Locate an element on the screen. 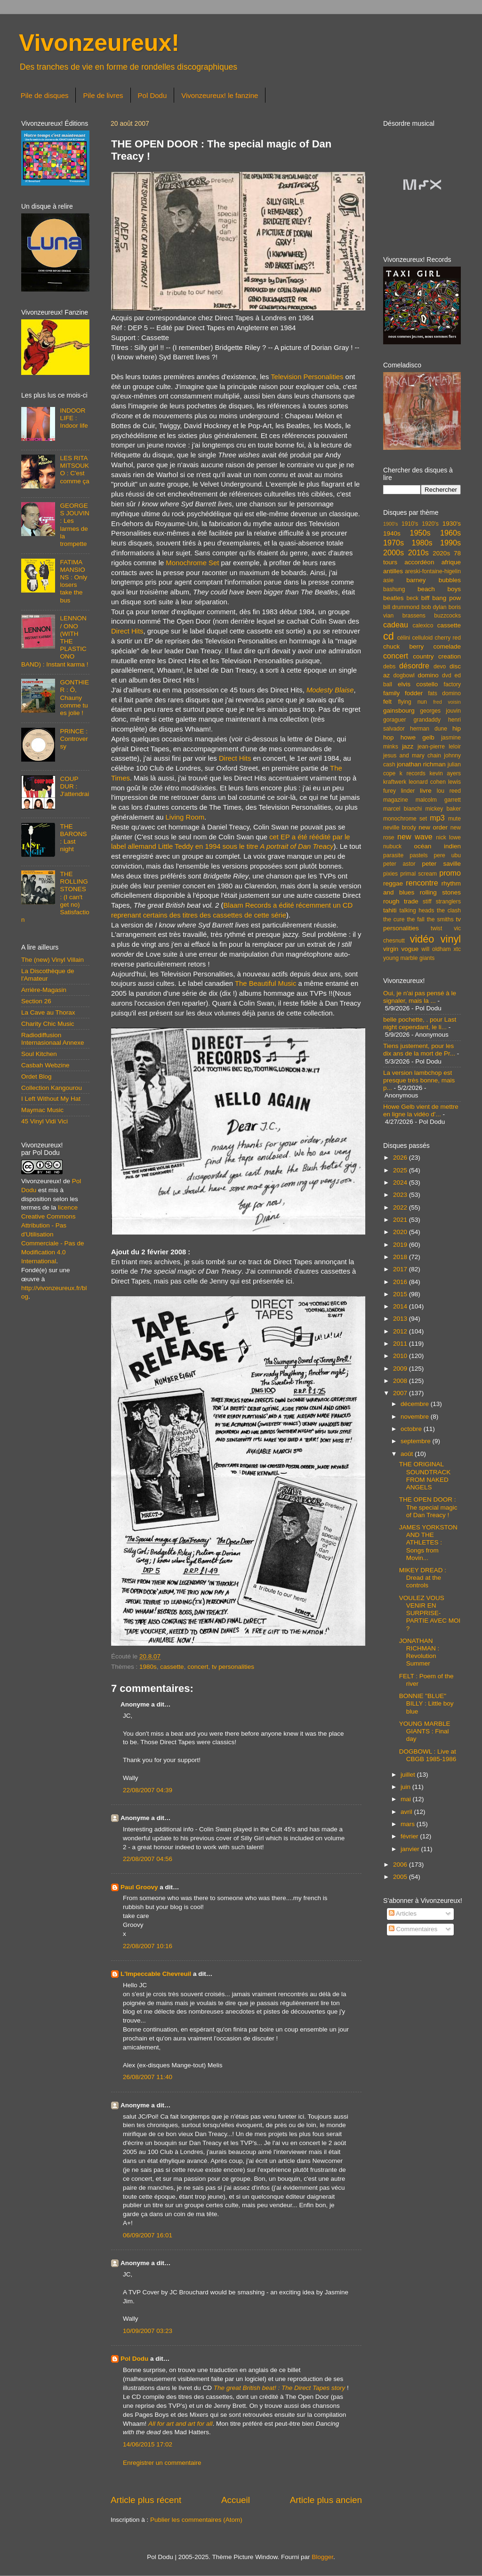  Section 26 is located at coordinates (36, 1001).